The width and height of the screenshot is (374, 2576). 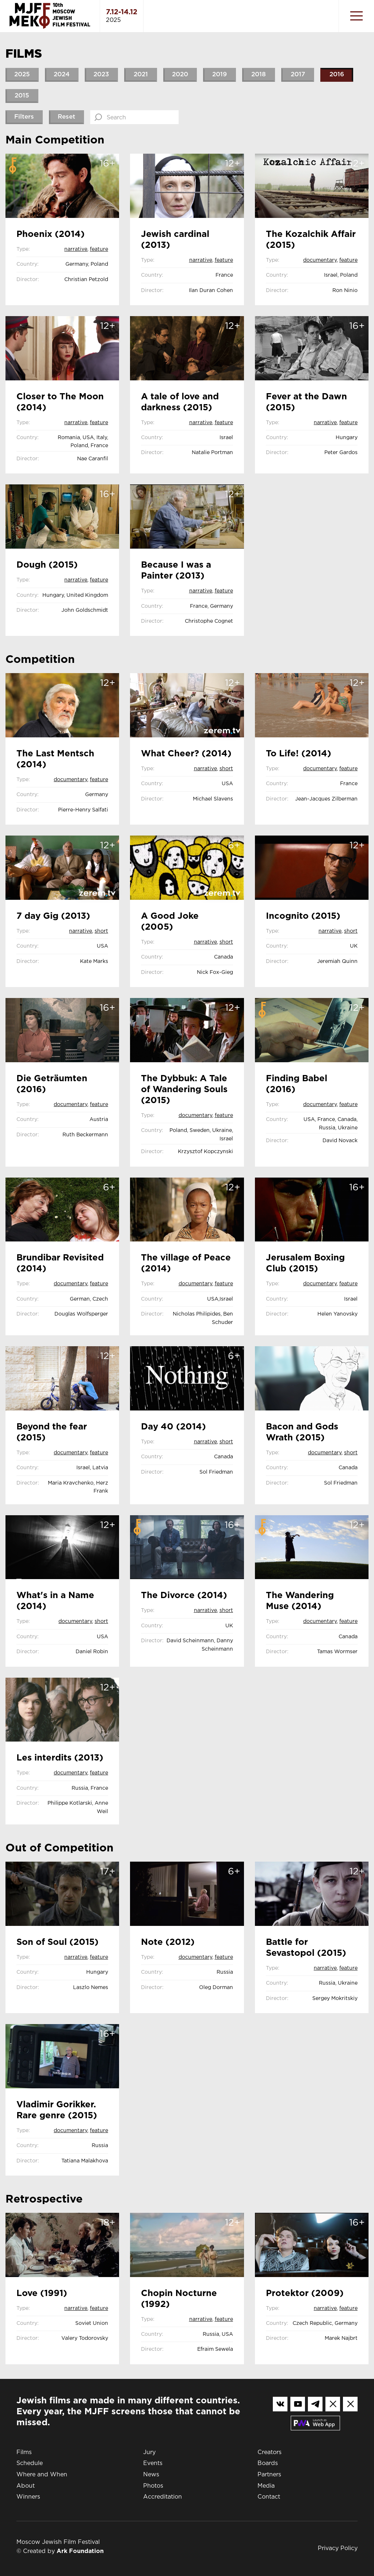 What do you see at coordinates (99, 249) in the screenshot?
I see `Feature` at bounding box center [99, 249].